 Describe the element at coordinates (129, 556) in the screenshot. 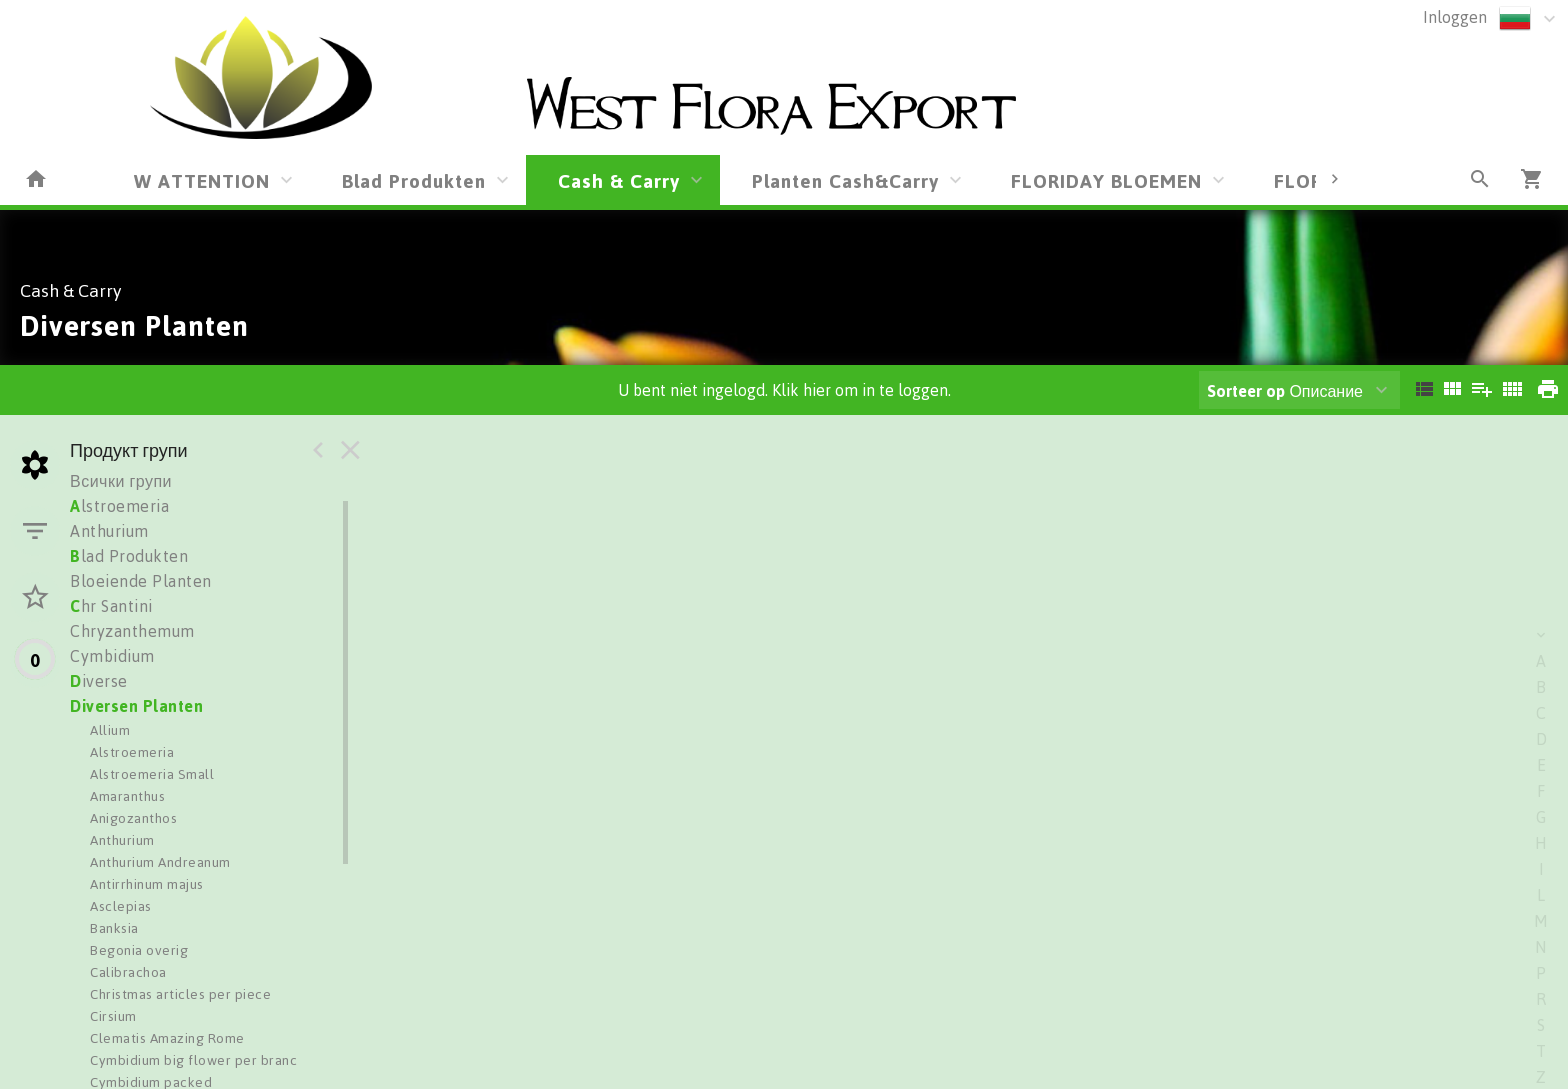

I see `lad Produkten` at that location.